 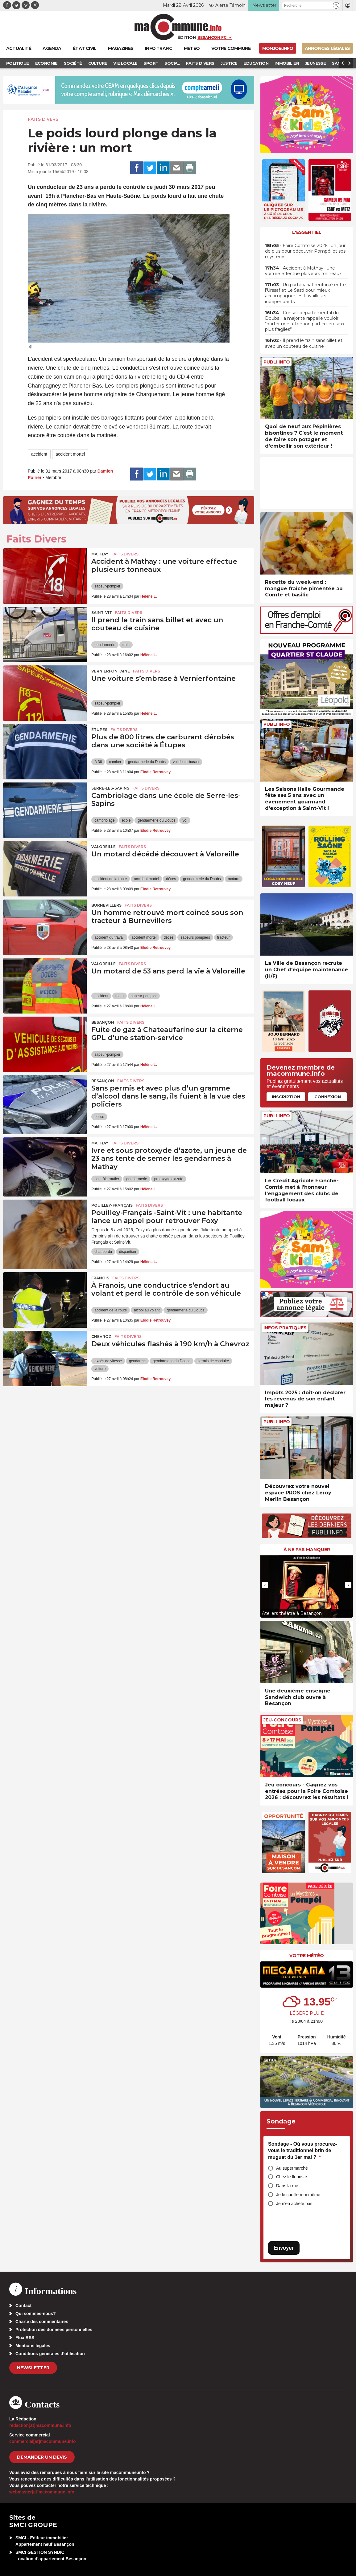 I want to click on accident, so click(x=39, y=454).